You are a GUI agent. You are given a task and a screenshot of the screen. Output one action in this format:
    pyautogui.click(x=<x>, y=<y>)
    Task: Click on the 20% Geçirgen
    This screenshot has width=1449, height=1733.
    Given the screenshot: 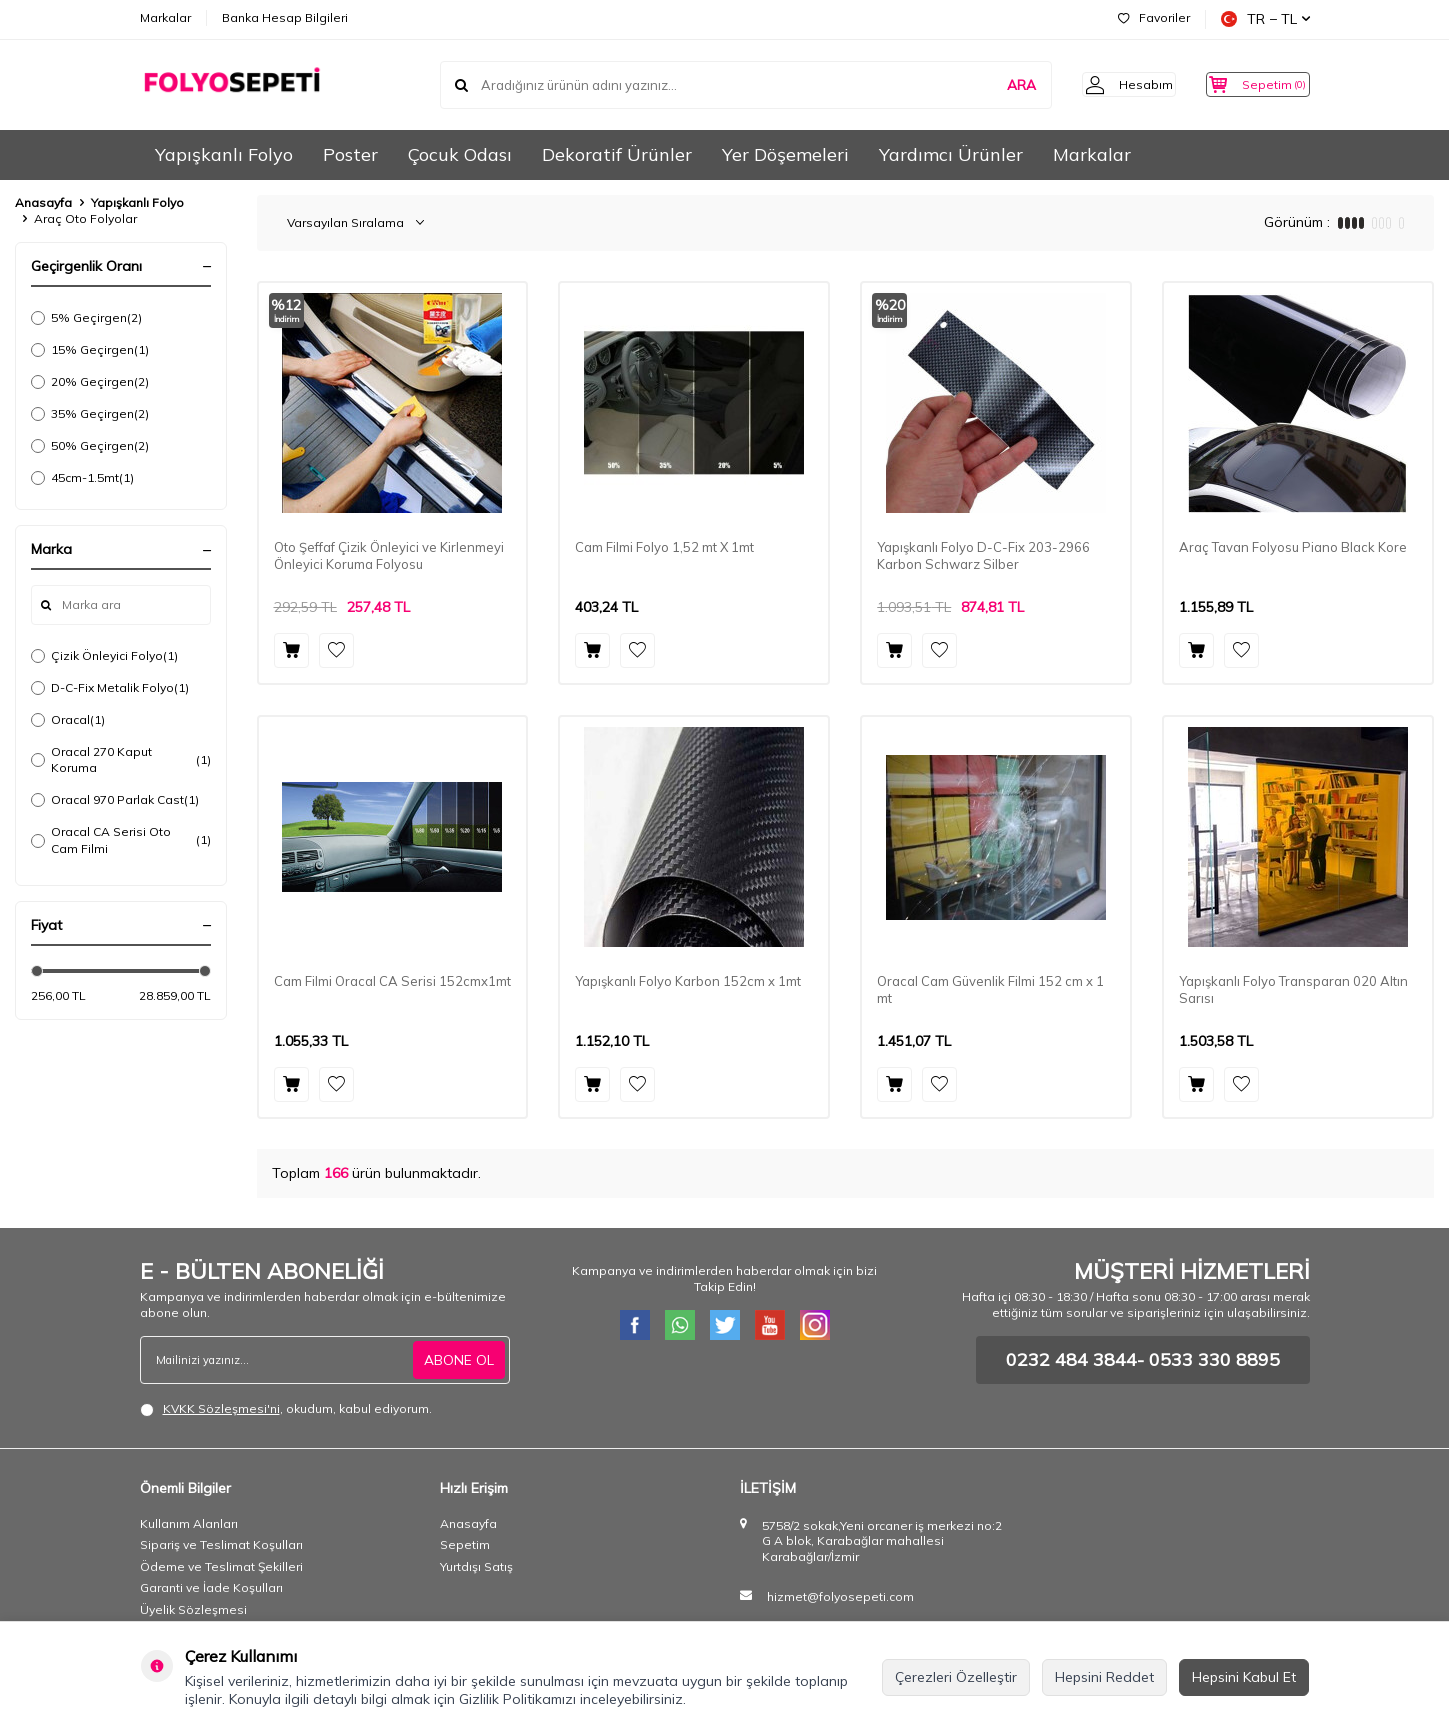 What is the action you would take?
    pyautogui.click(x=90, y=382)
    